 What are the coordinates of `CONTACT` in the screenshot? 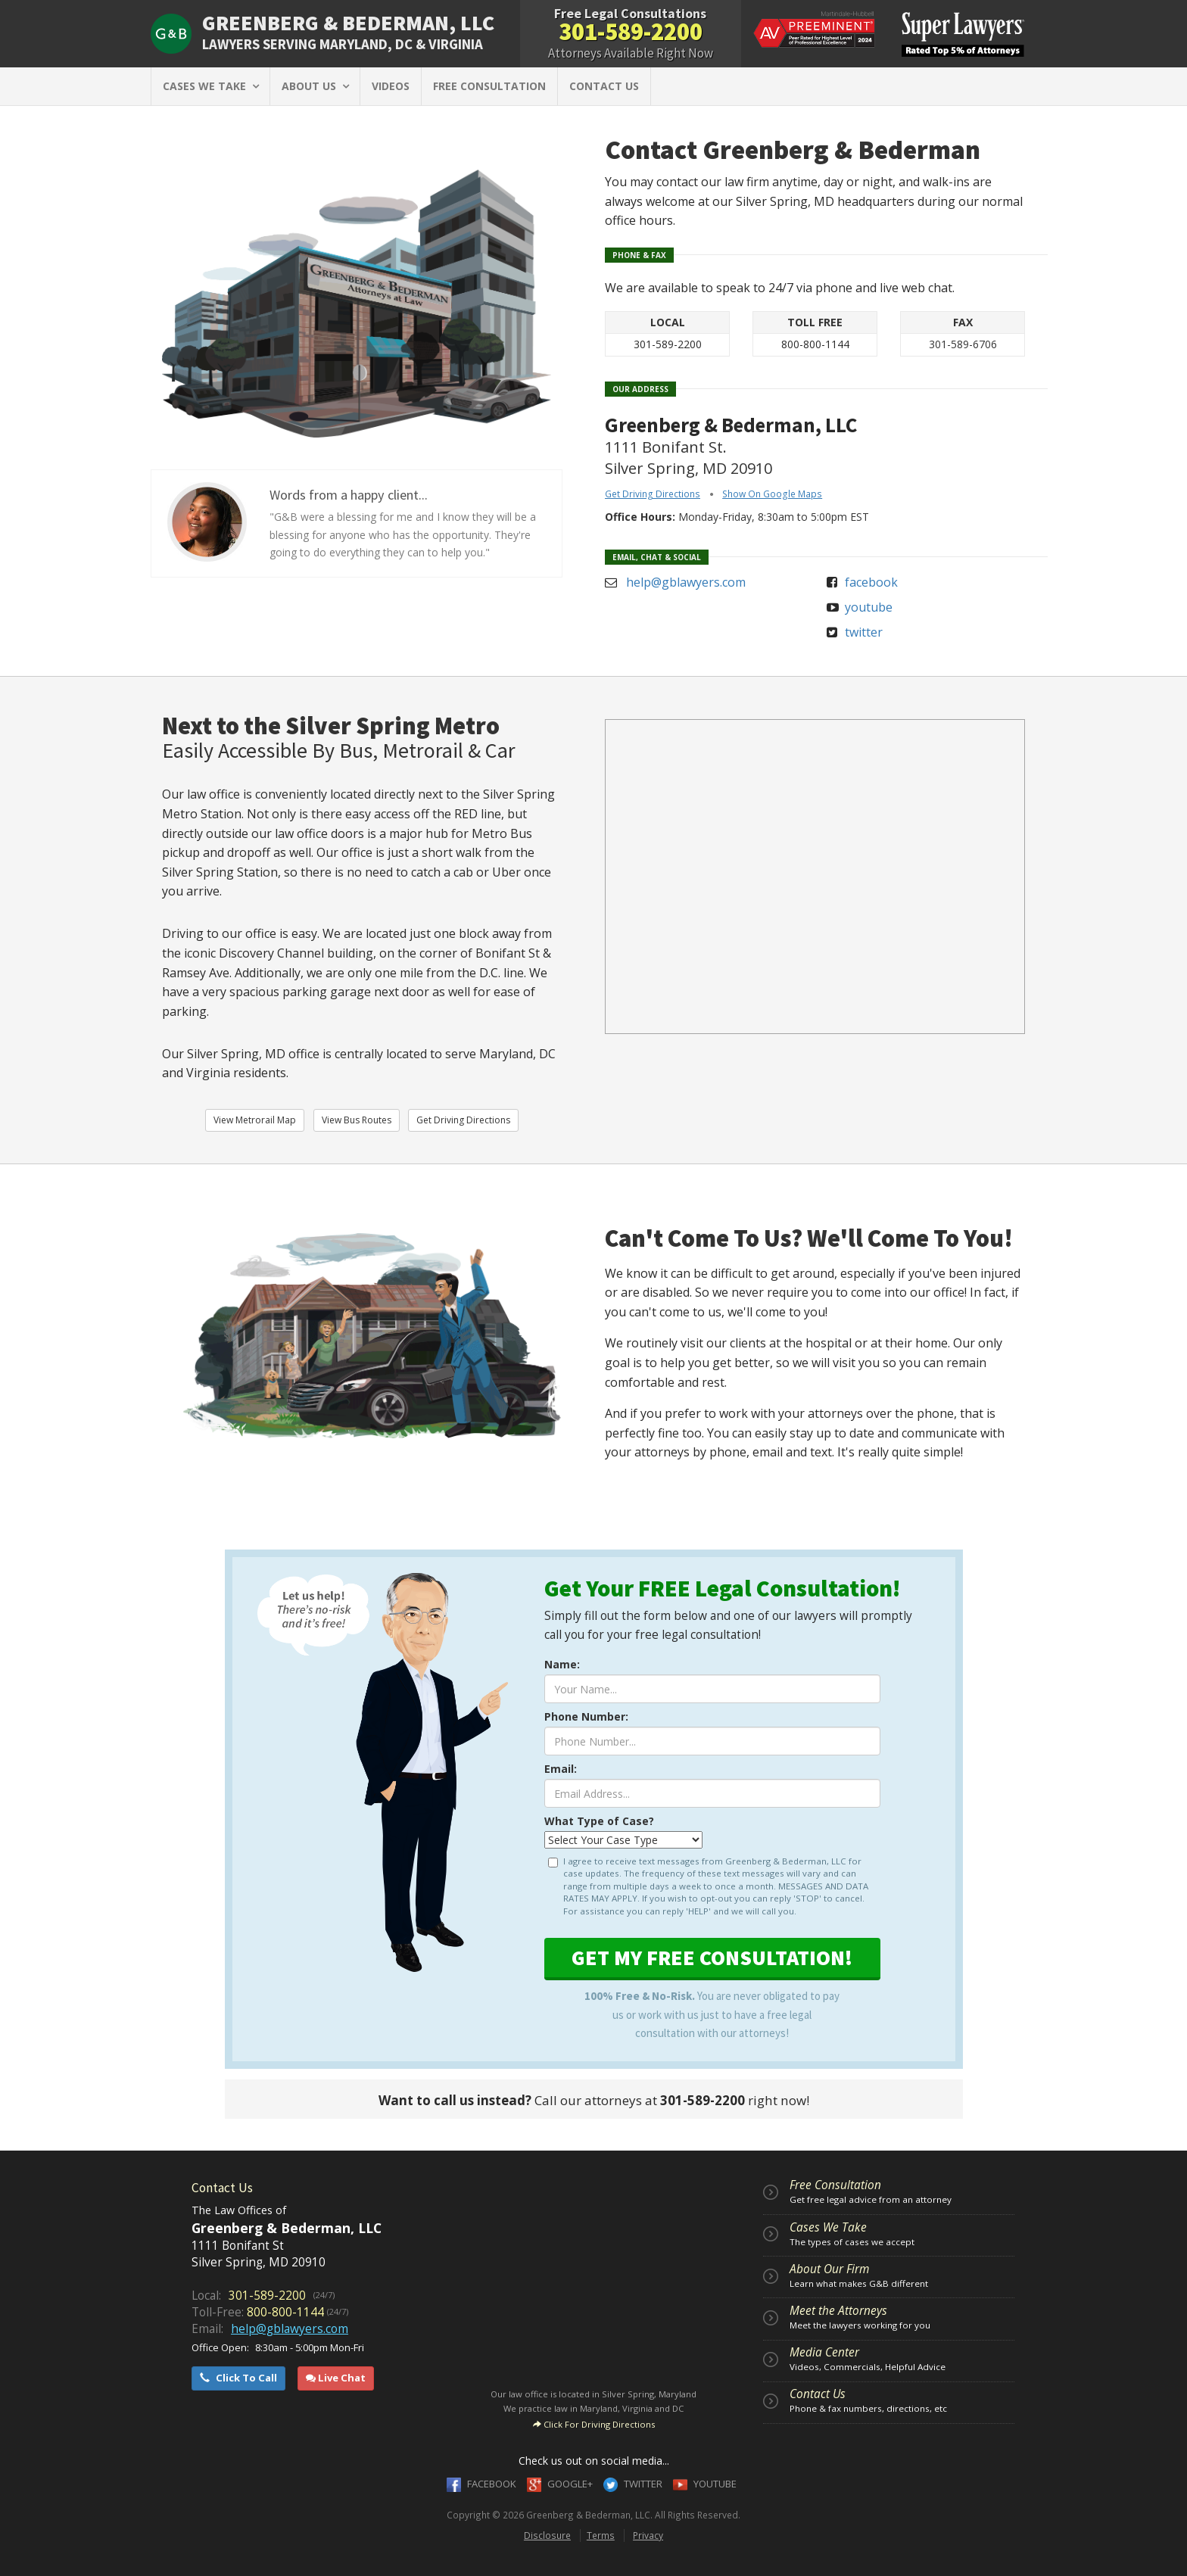 It's located at (604, 86).